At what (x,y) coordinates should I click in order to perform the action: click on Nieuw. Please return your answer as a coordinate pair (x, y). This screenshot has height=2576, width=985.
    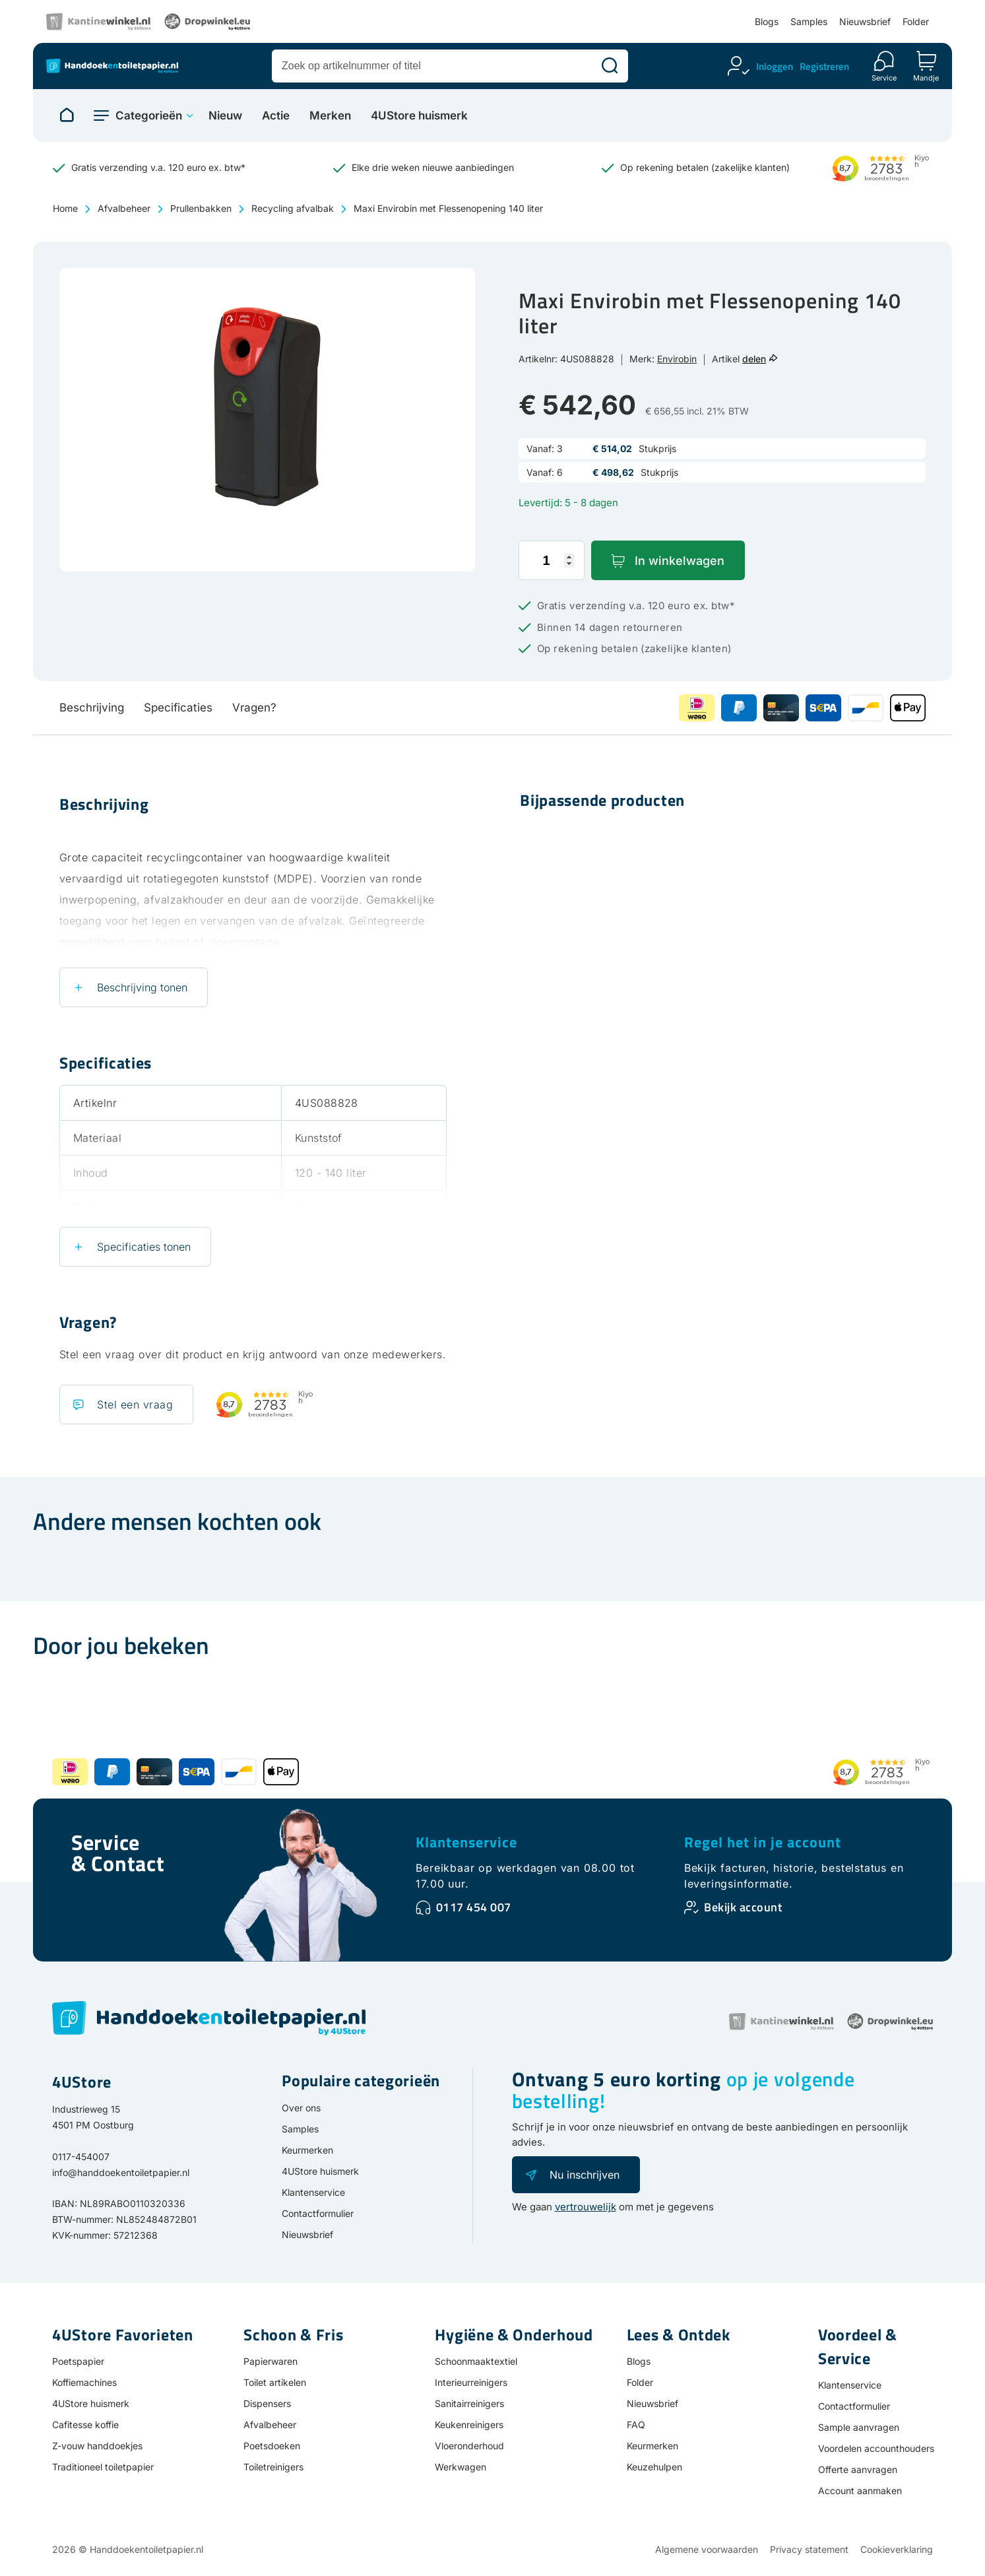
    Looking at the image, I should click on (225, 115).